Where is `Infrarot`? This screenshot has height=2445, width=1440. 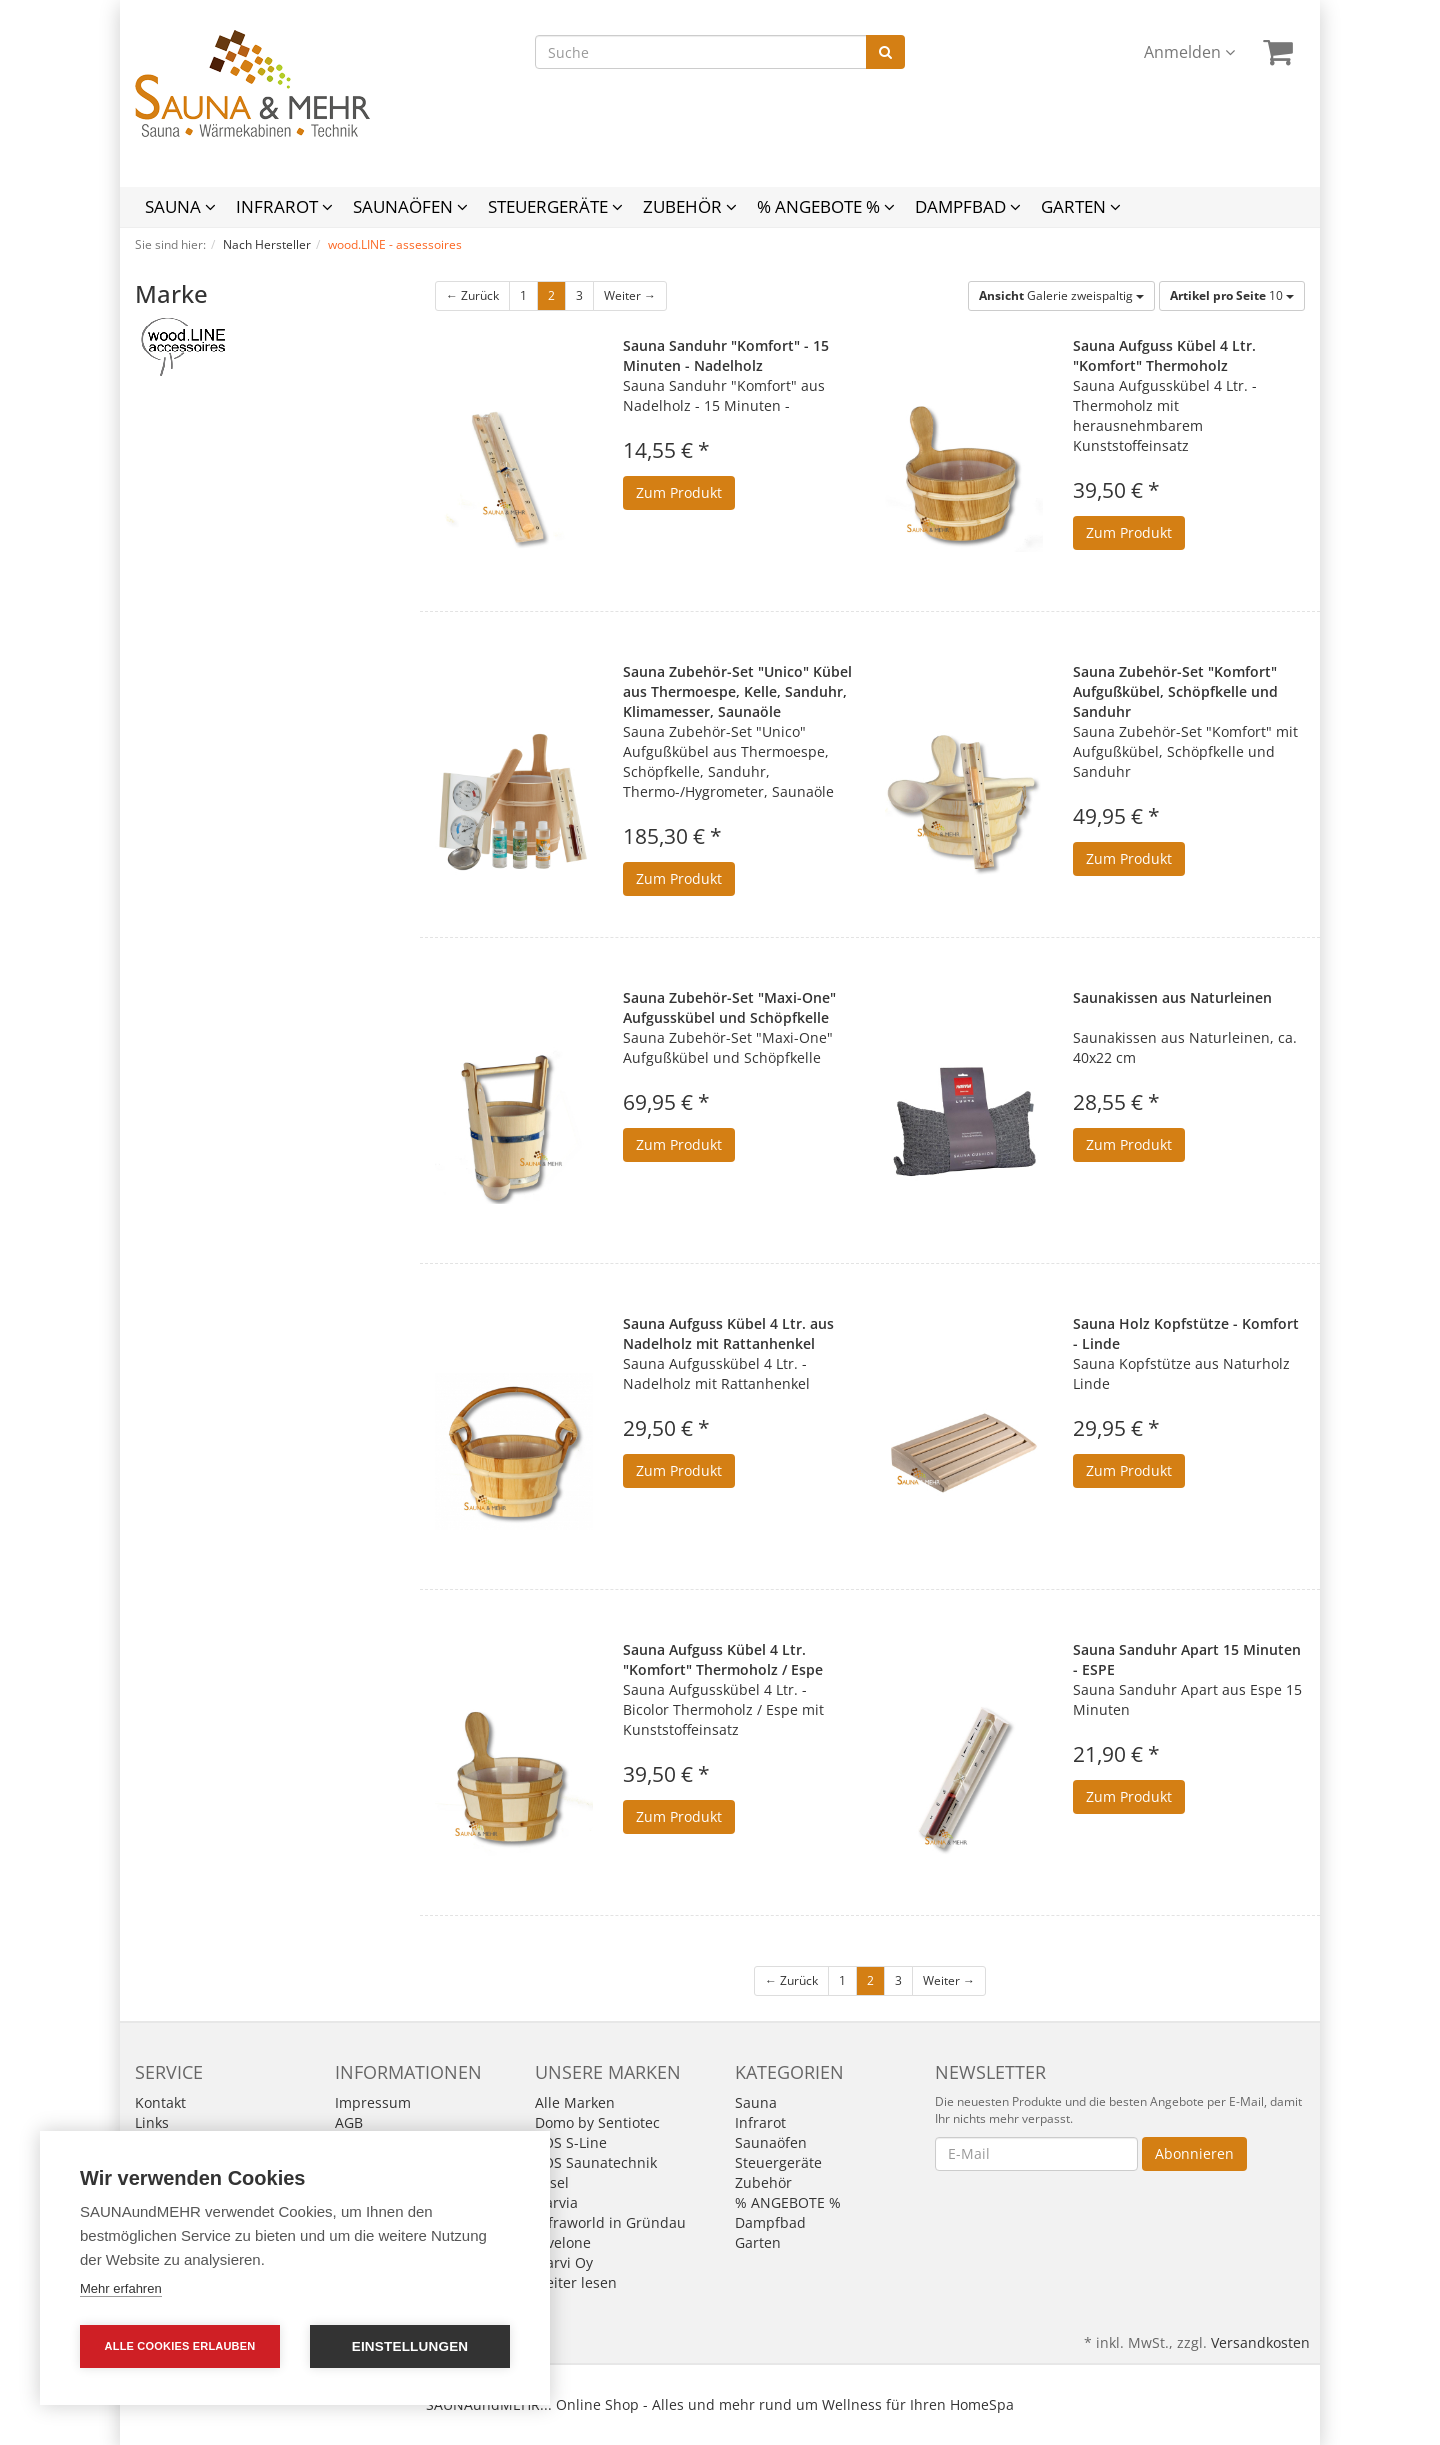 Infrarot is located at coordinates (284, 206).